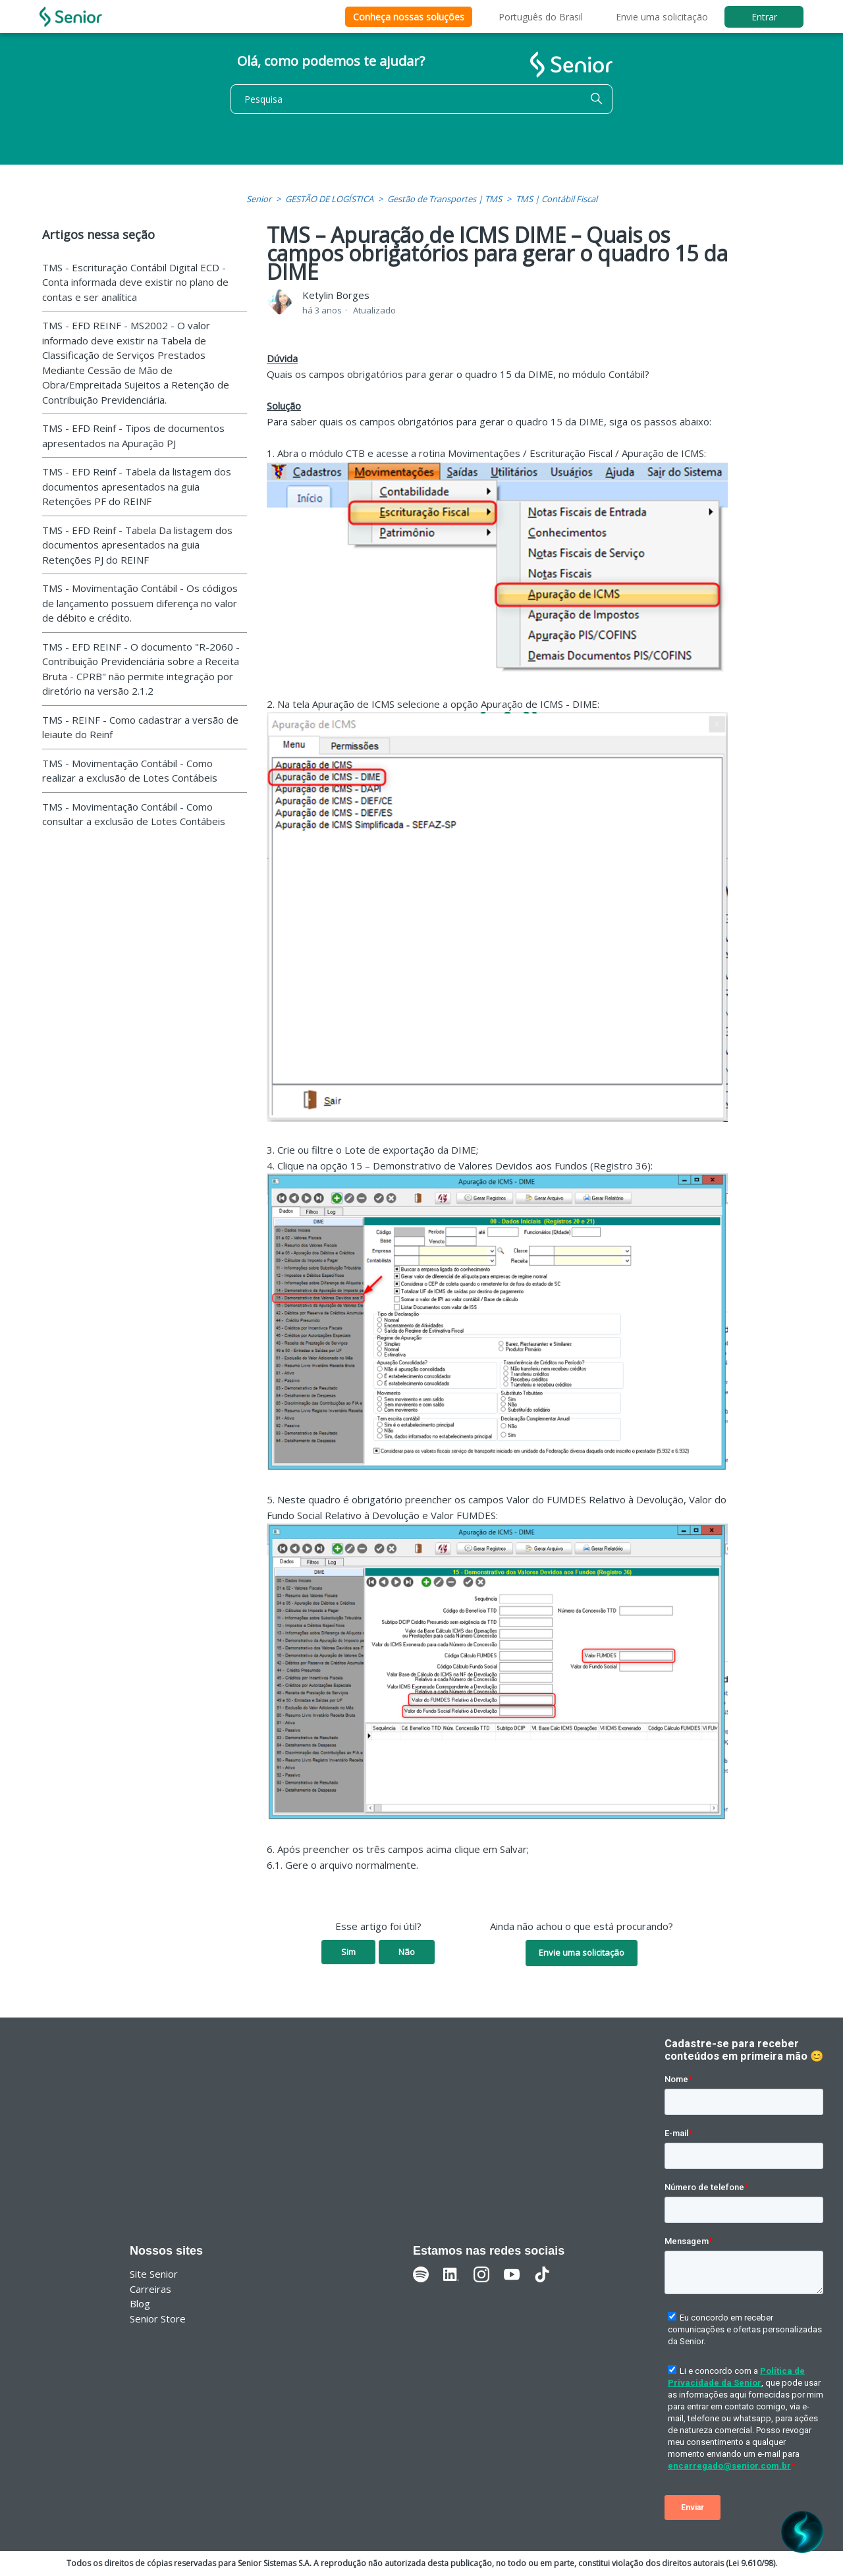 The width and height of the screenshot is (843, 2576). Describe the element at coordinates (406, 1952) in the screenshot. I see `Não [O artigo não foi útil]` at that location.